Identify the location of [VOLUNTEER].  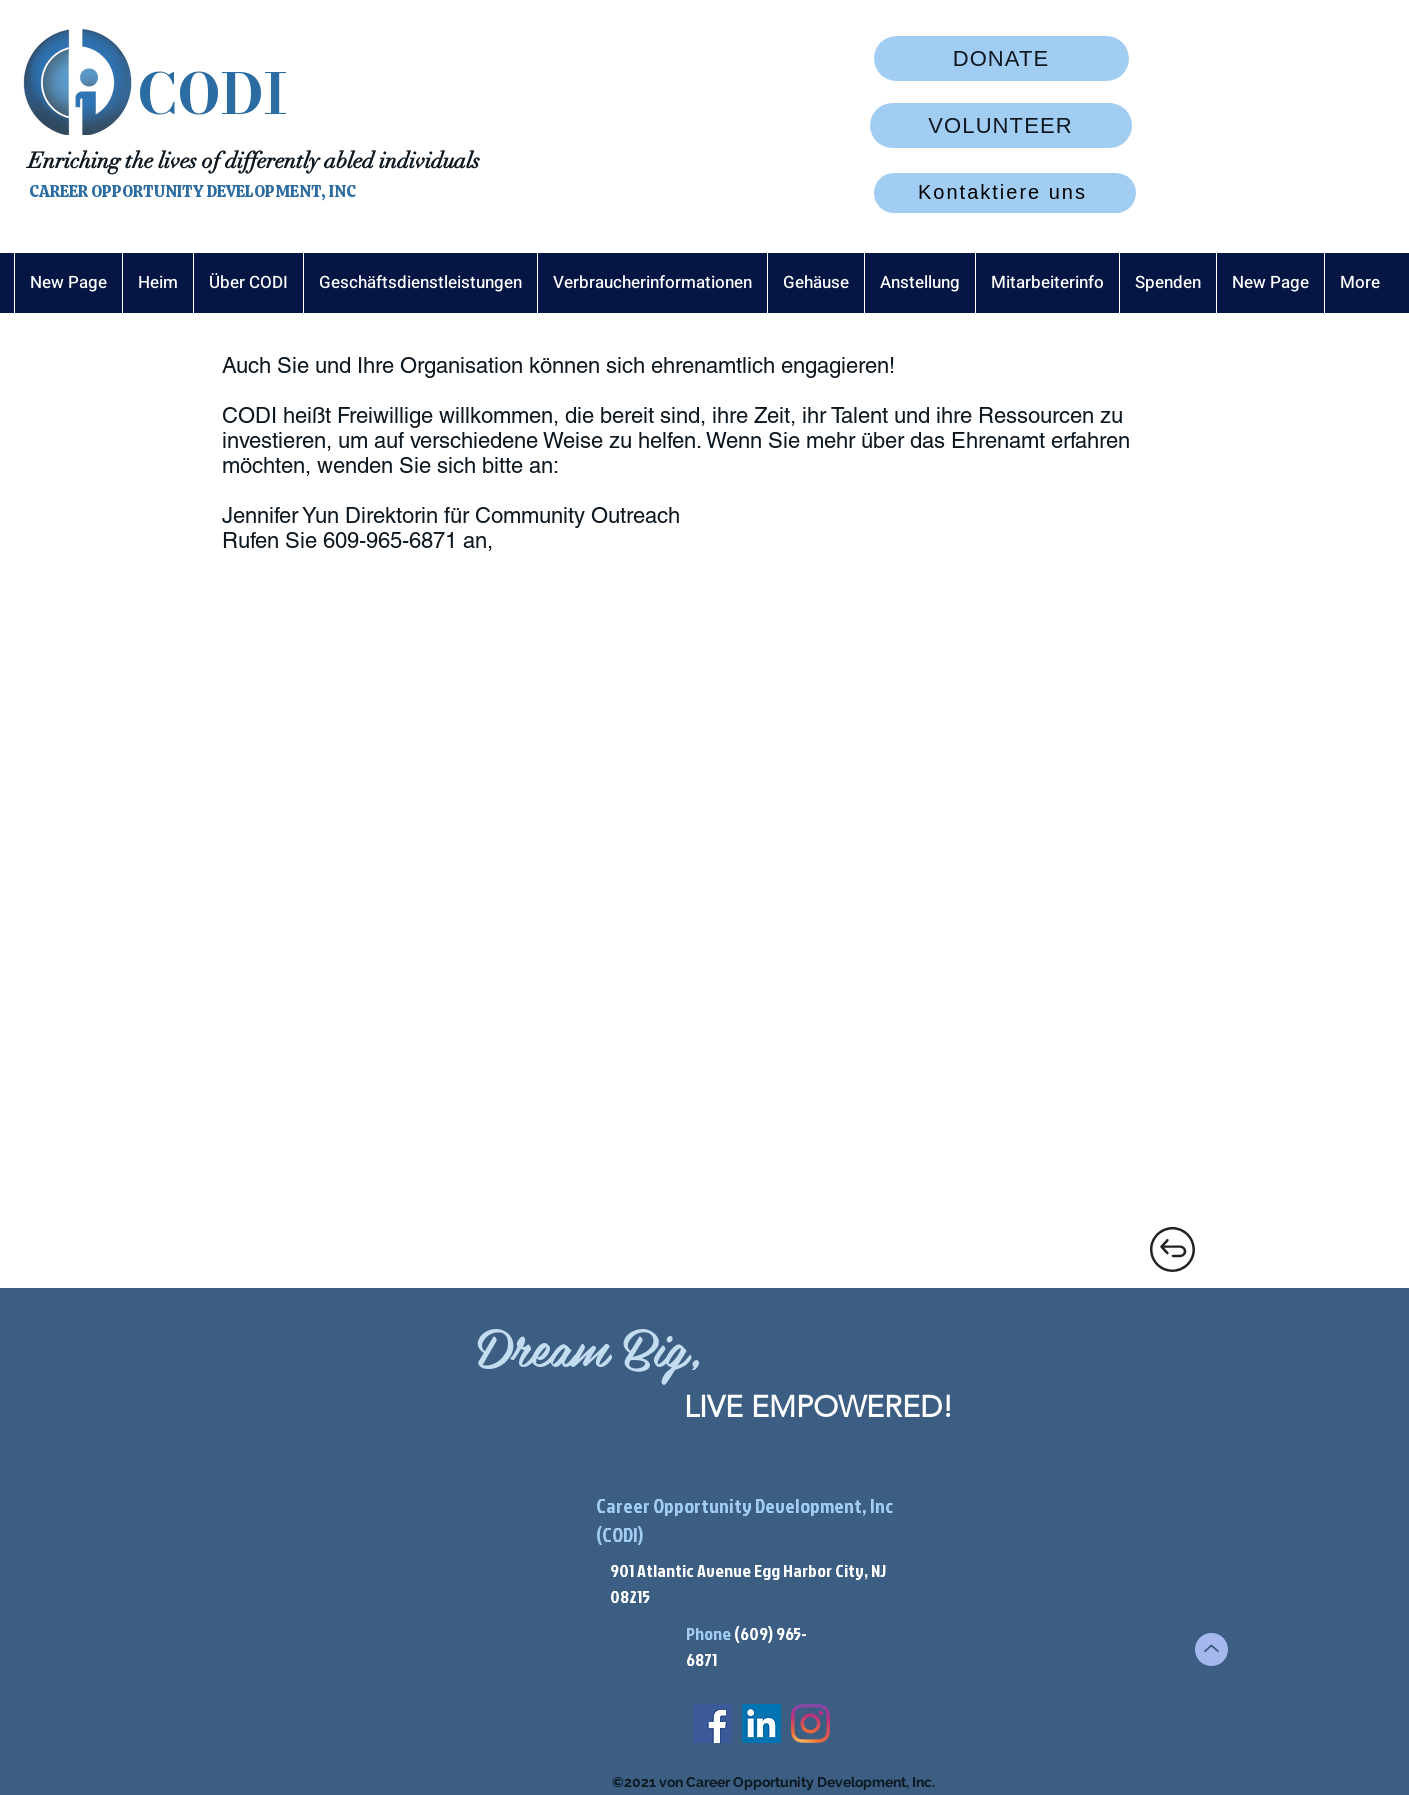
(1001, 125).